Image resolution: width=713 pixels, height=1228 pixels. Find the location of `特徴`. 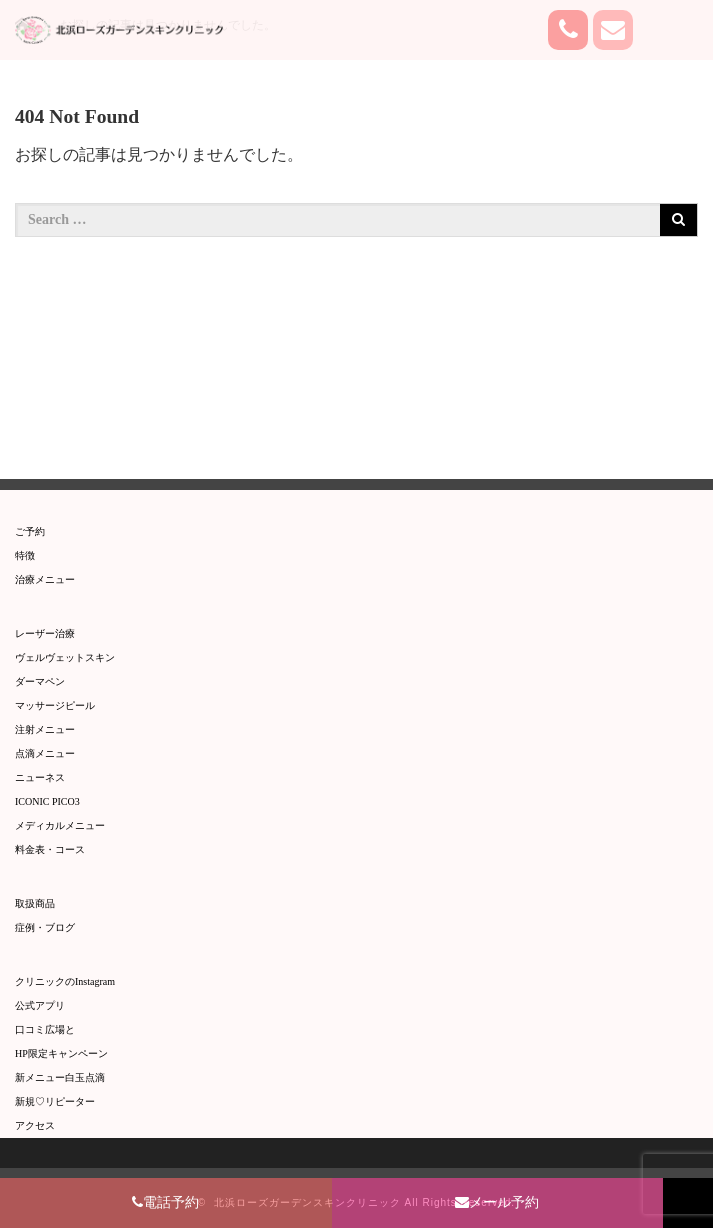

特徴 is located at coordinates (25, 555).